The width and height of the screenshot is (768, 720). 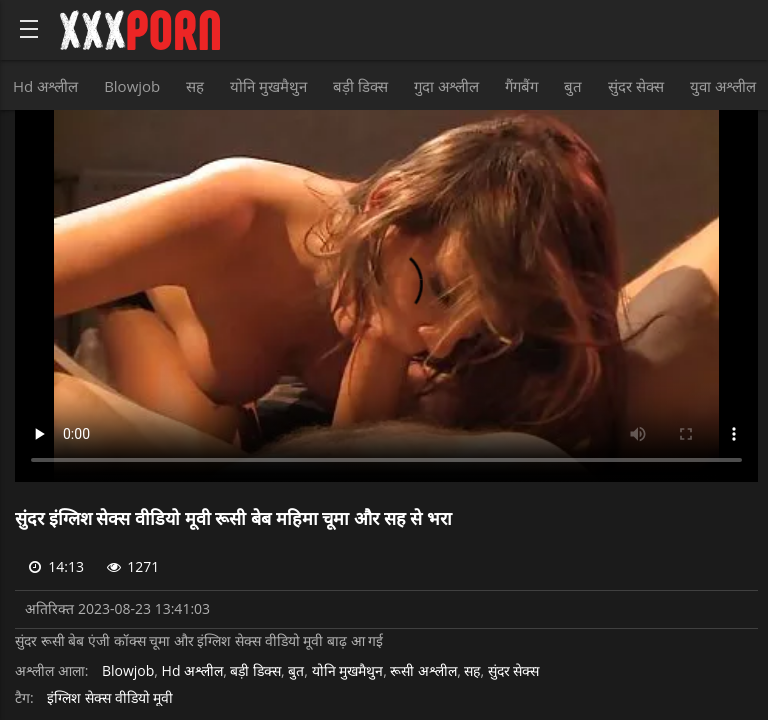 What do you see at coordinates (446, 86) in the screenshot?
I see `गुदा अश्लील` at bounding box center [446, 86].